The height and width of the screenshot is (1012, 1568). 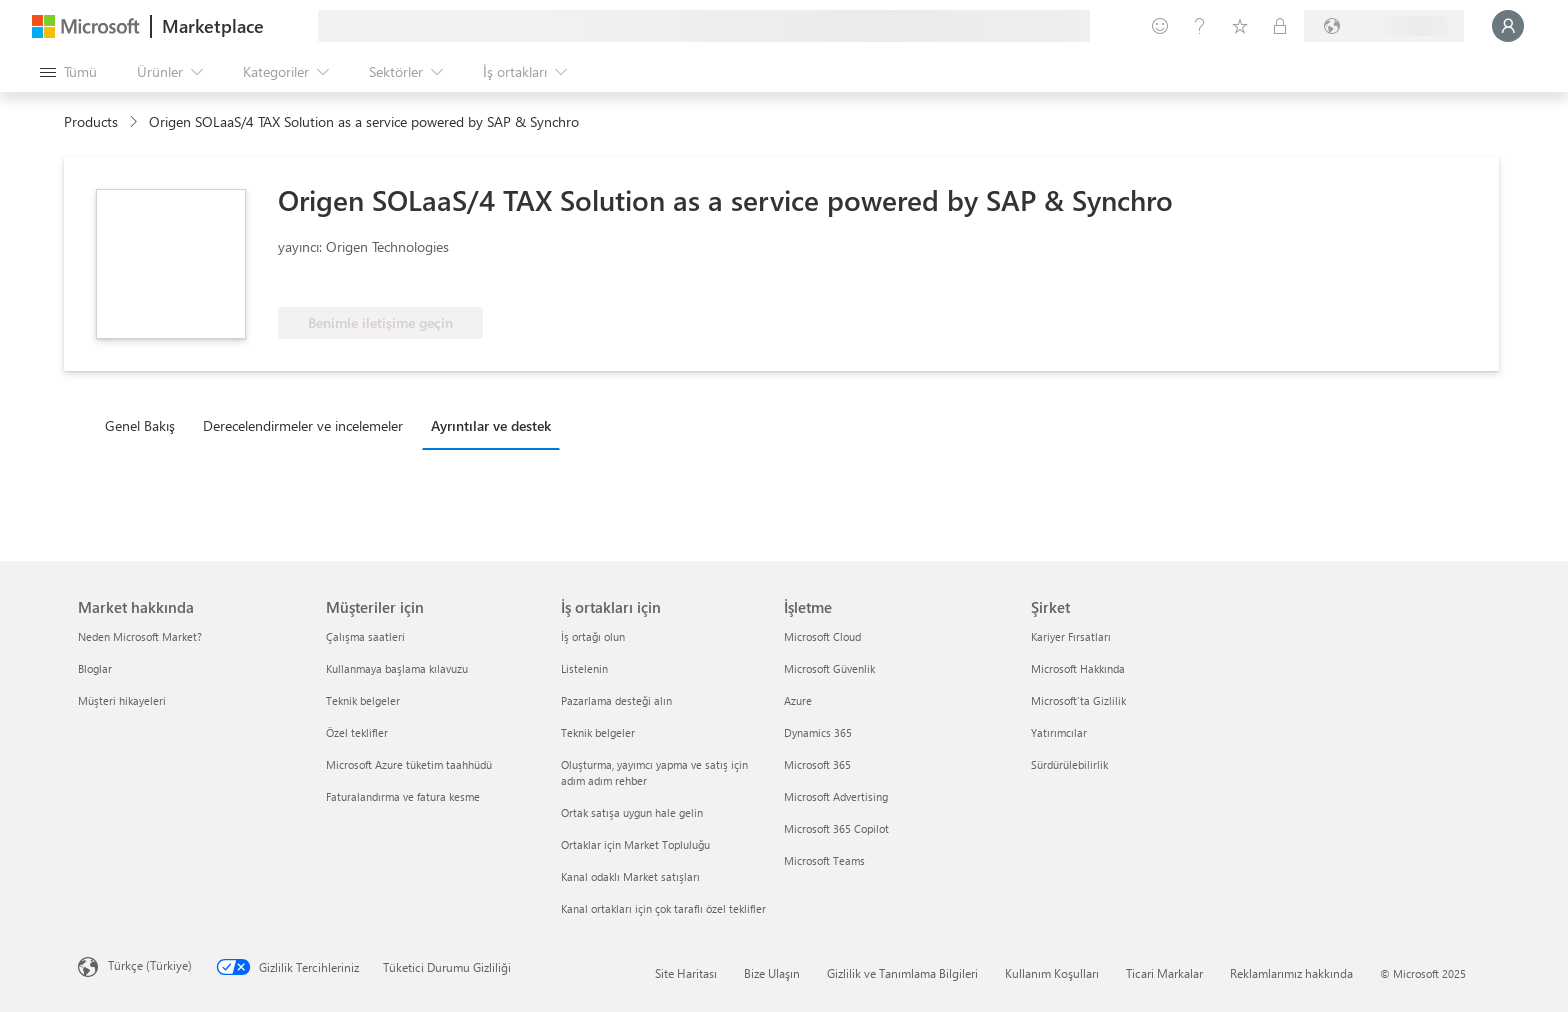 I want to click on Derecelendirmeler ve incelemeler, so click(x=303, y=425).